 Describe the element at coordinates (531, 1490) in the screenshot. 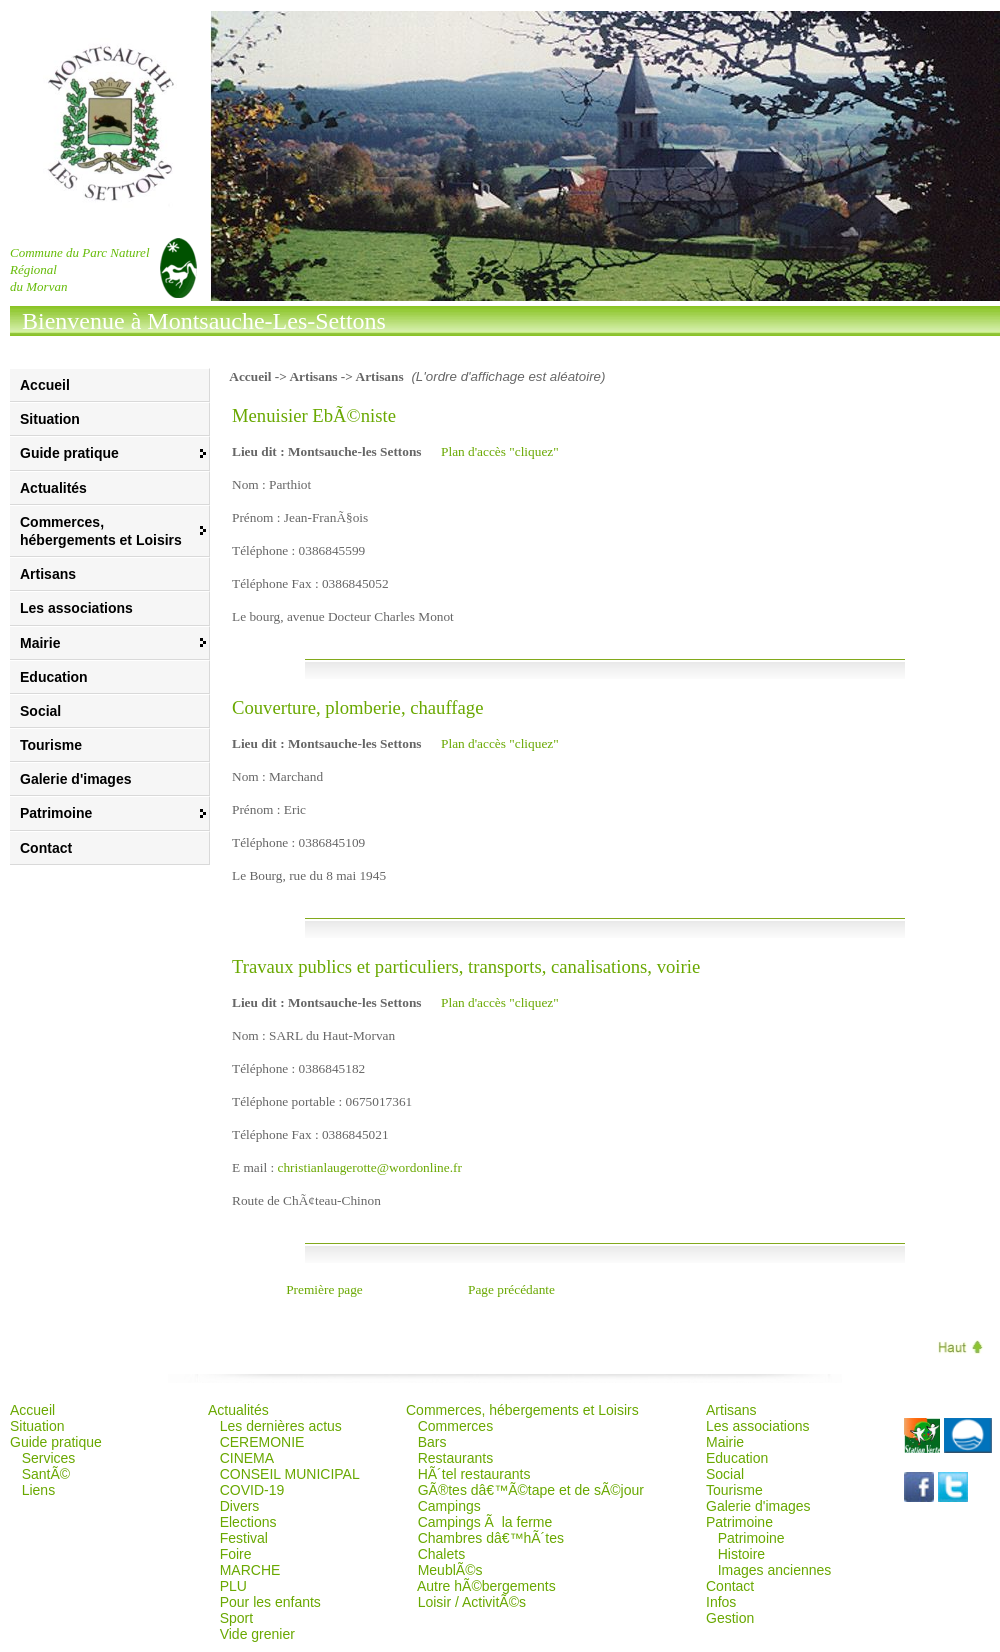

I see `GÃ®tes dâ€™Ã©tape et de sÃ©jour` at that location.